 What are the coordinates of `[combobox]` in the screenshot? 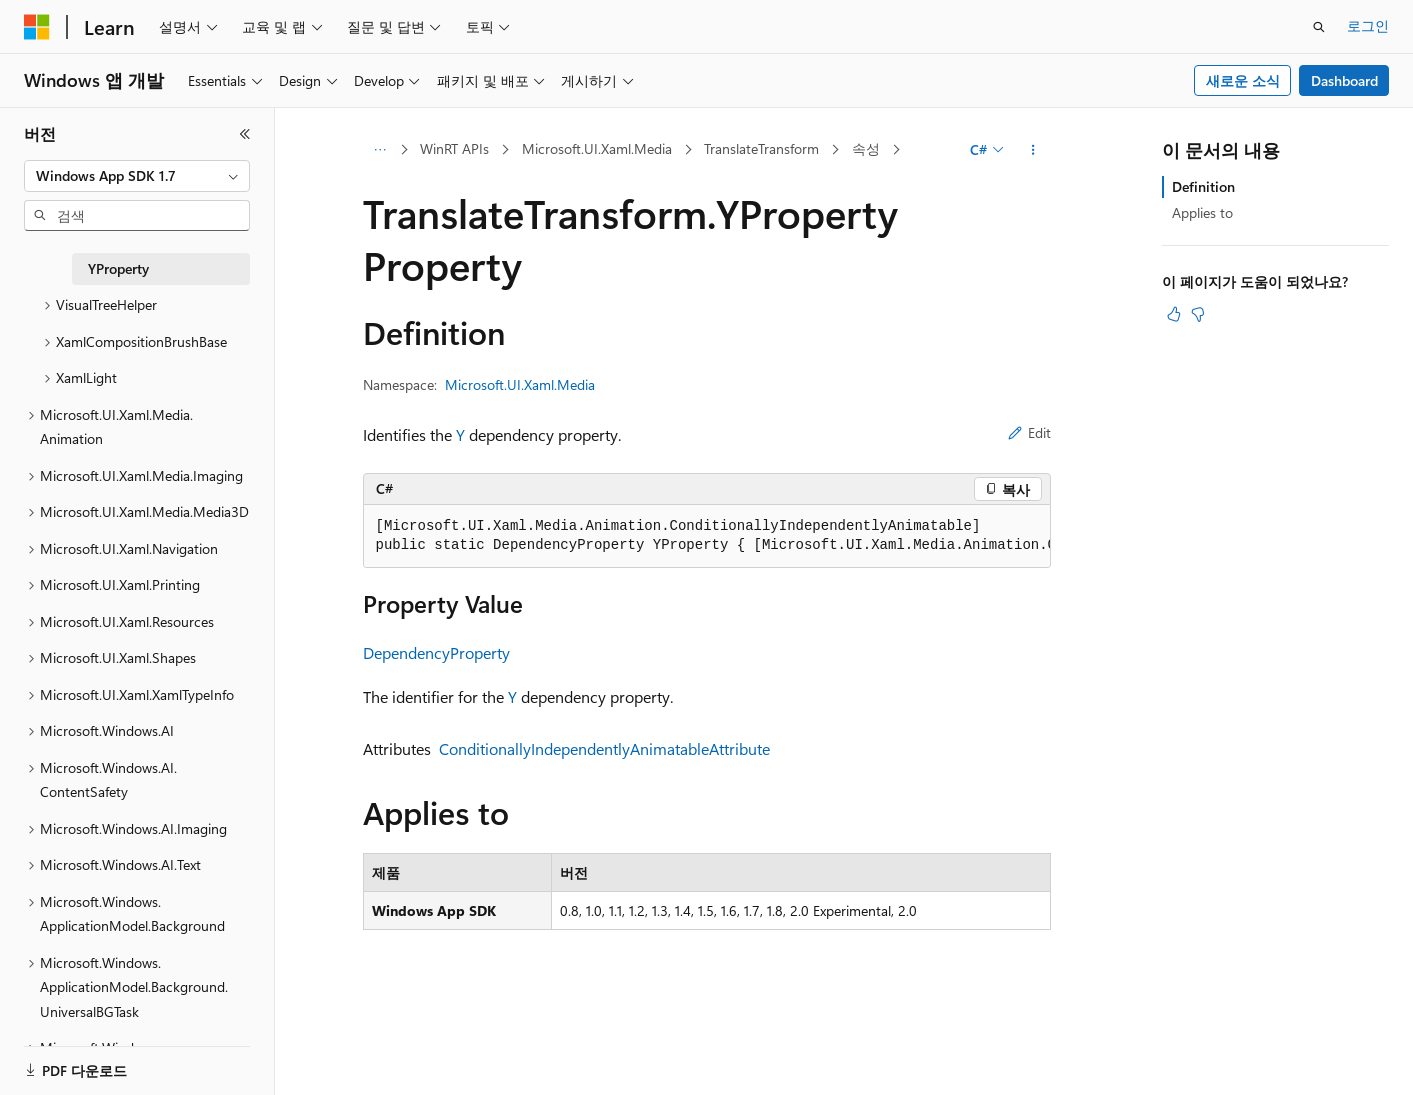 It's located at (137, 176).